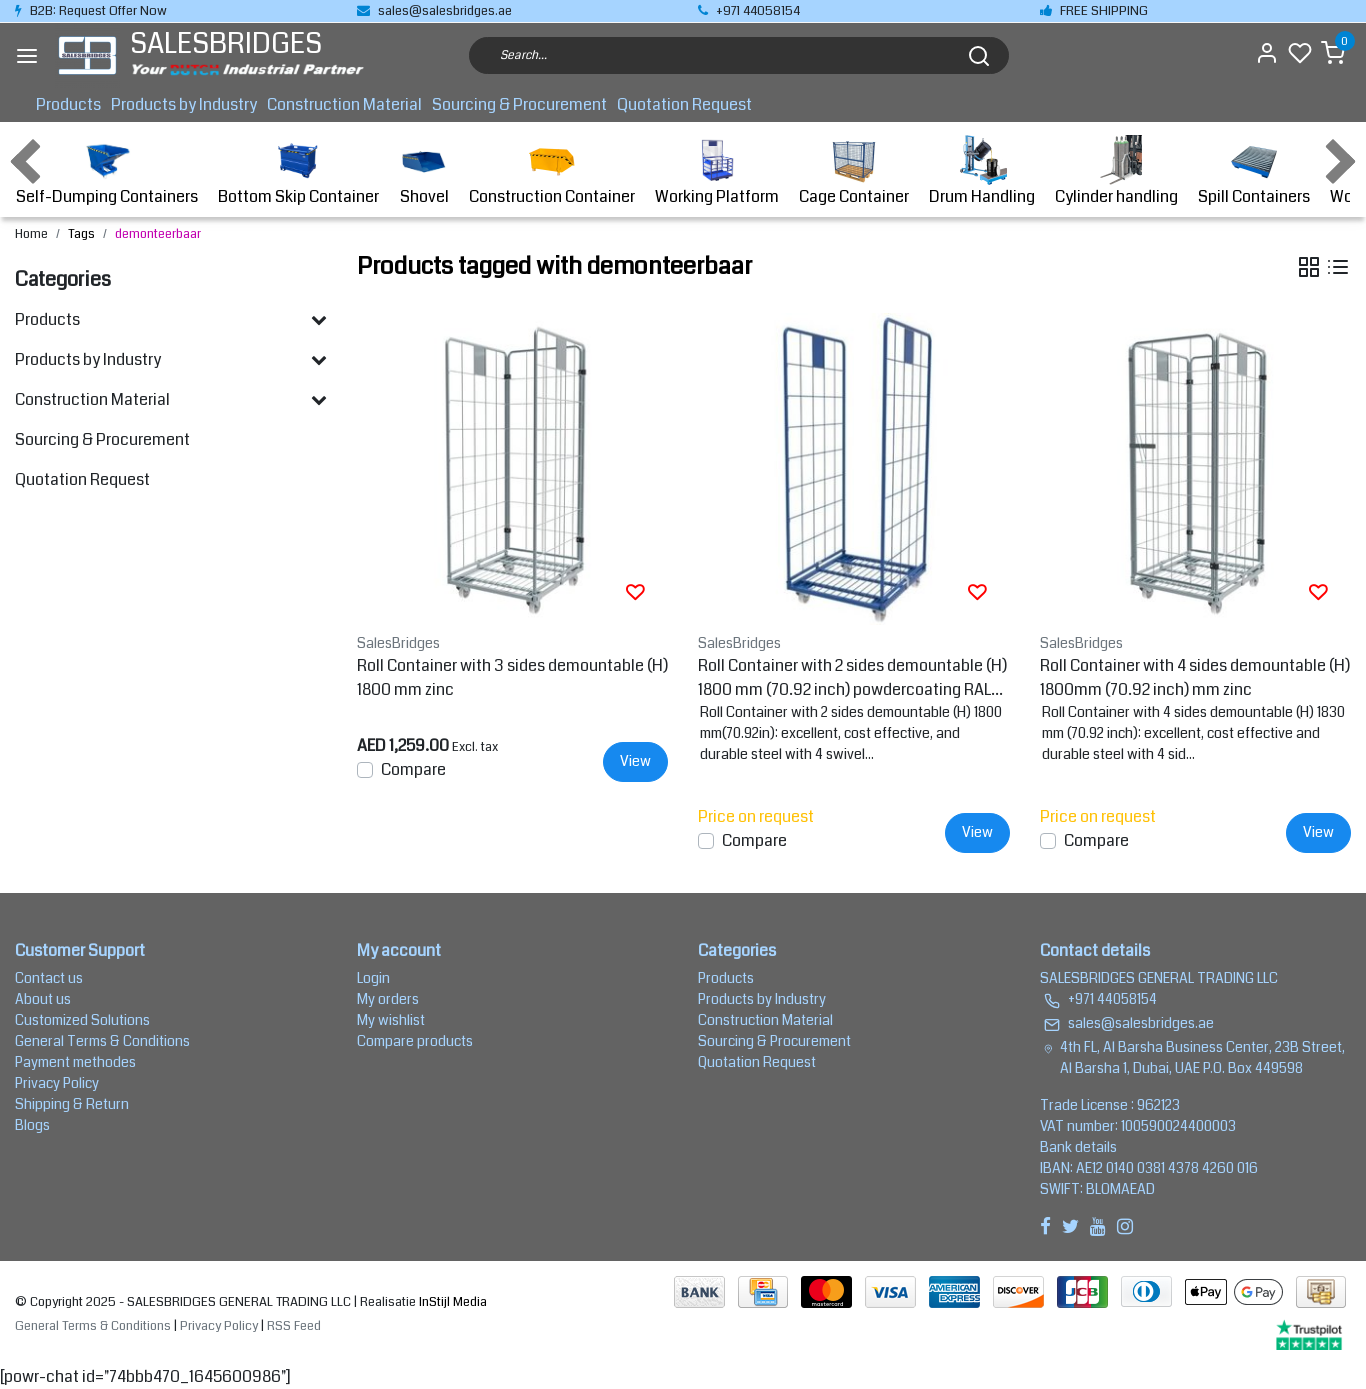 This screenshot has height=1389, width=1366. I want to click on Working Platform, so click(717, 171).